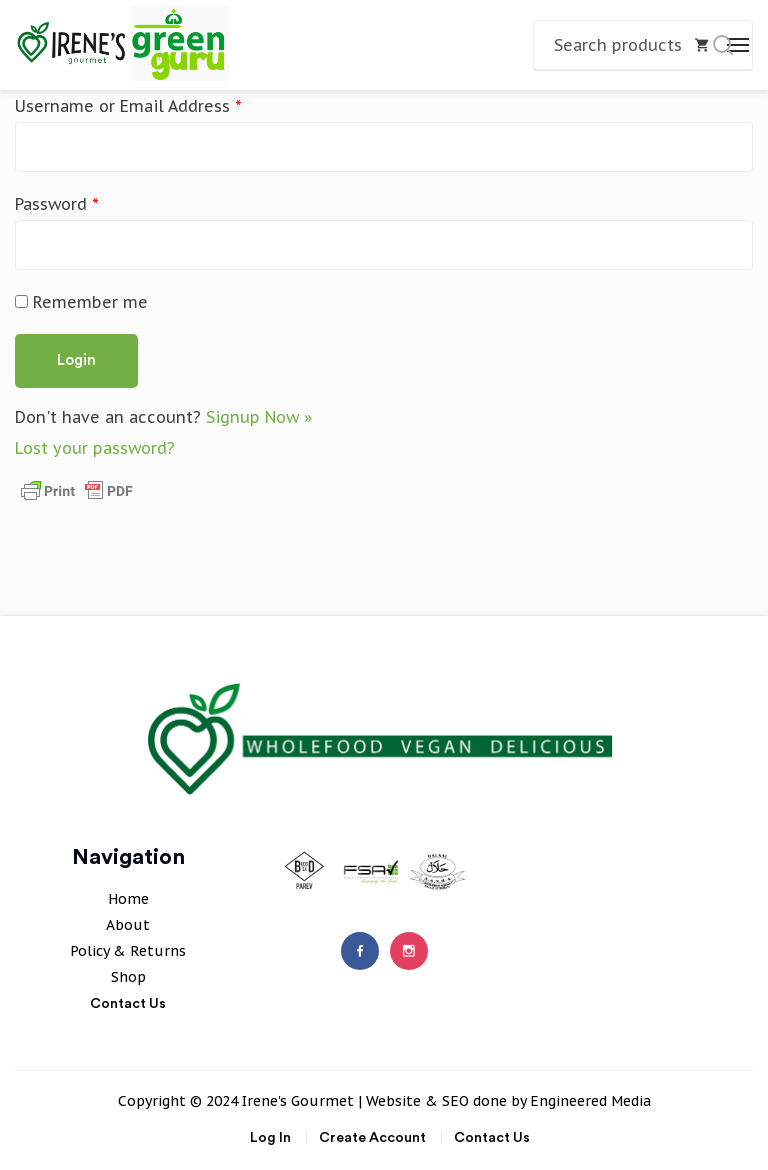 The image size is (768, 1170). Describe the element at coordinates (128, 106) in the screenshot. I see `Username or Email Address` at that location.